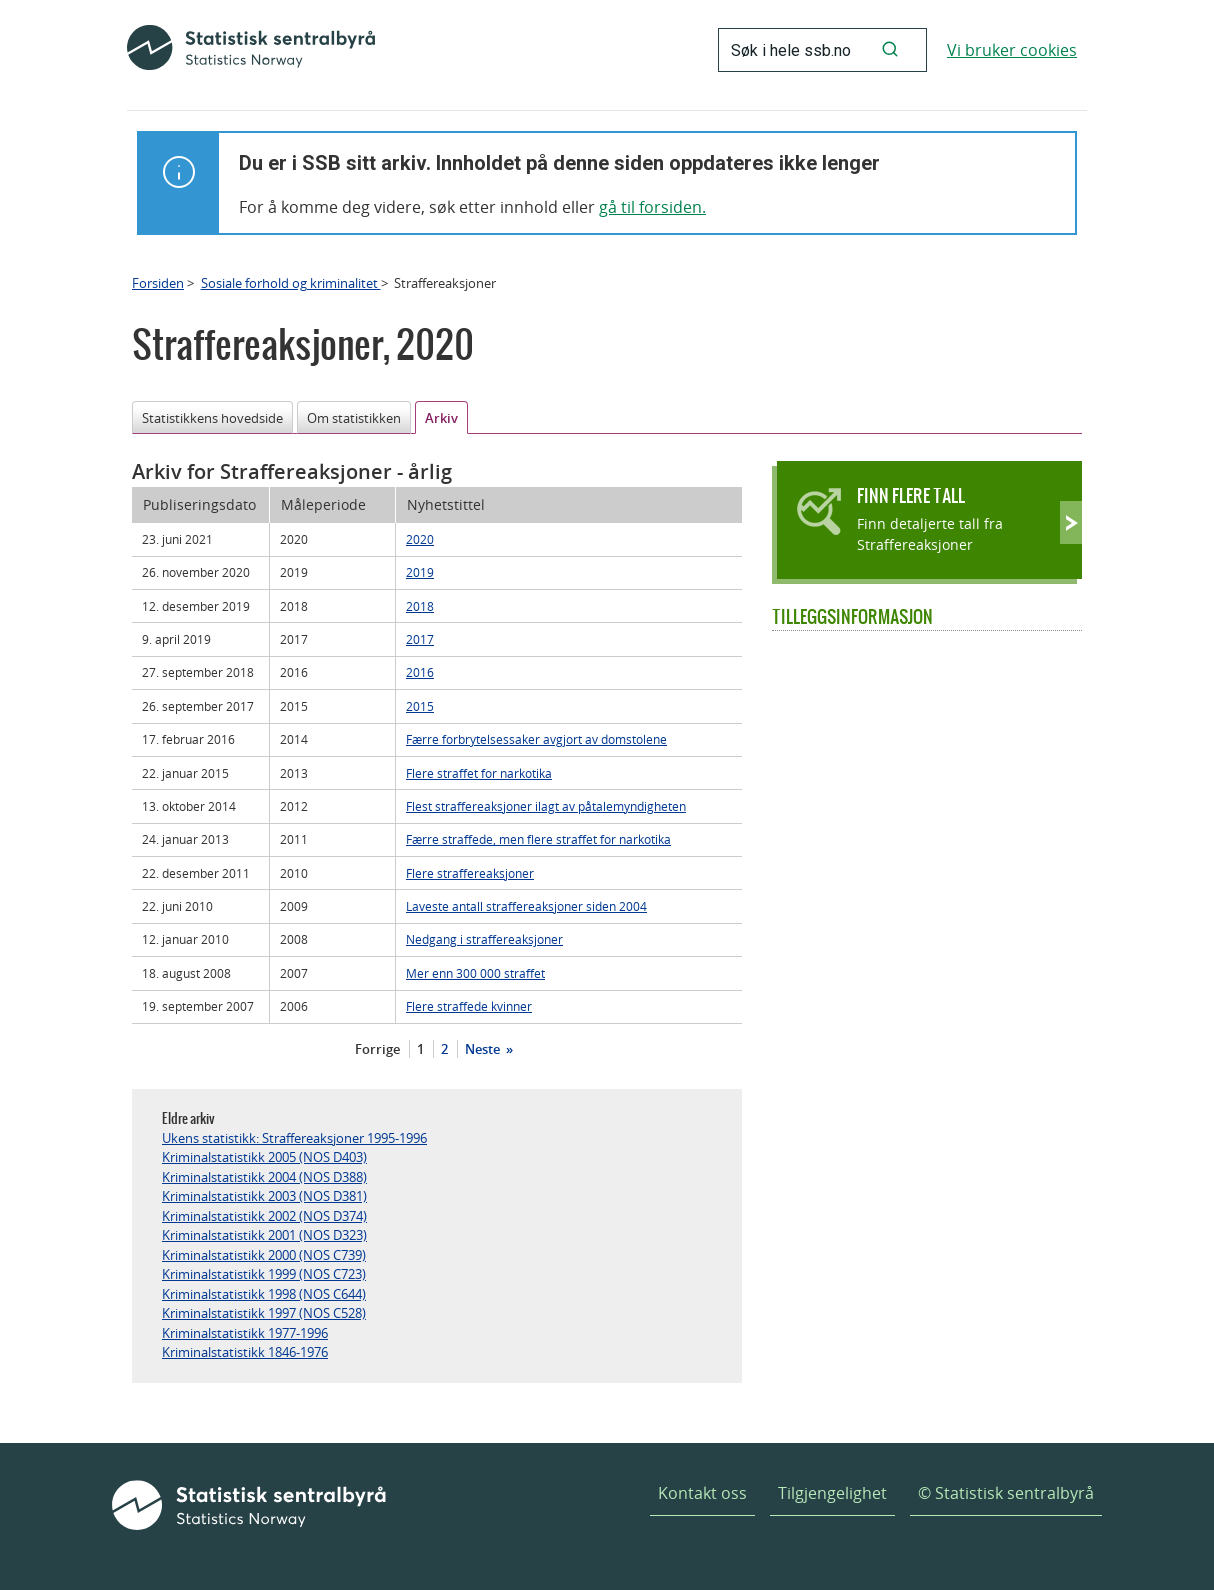  I want to click on Forsiden, so click(158, 283).